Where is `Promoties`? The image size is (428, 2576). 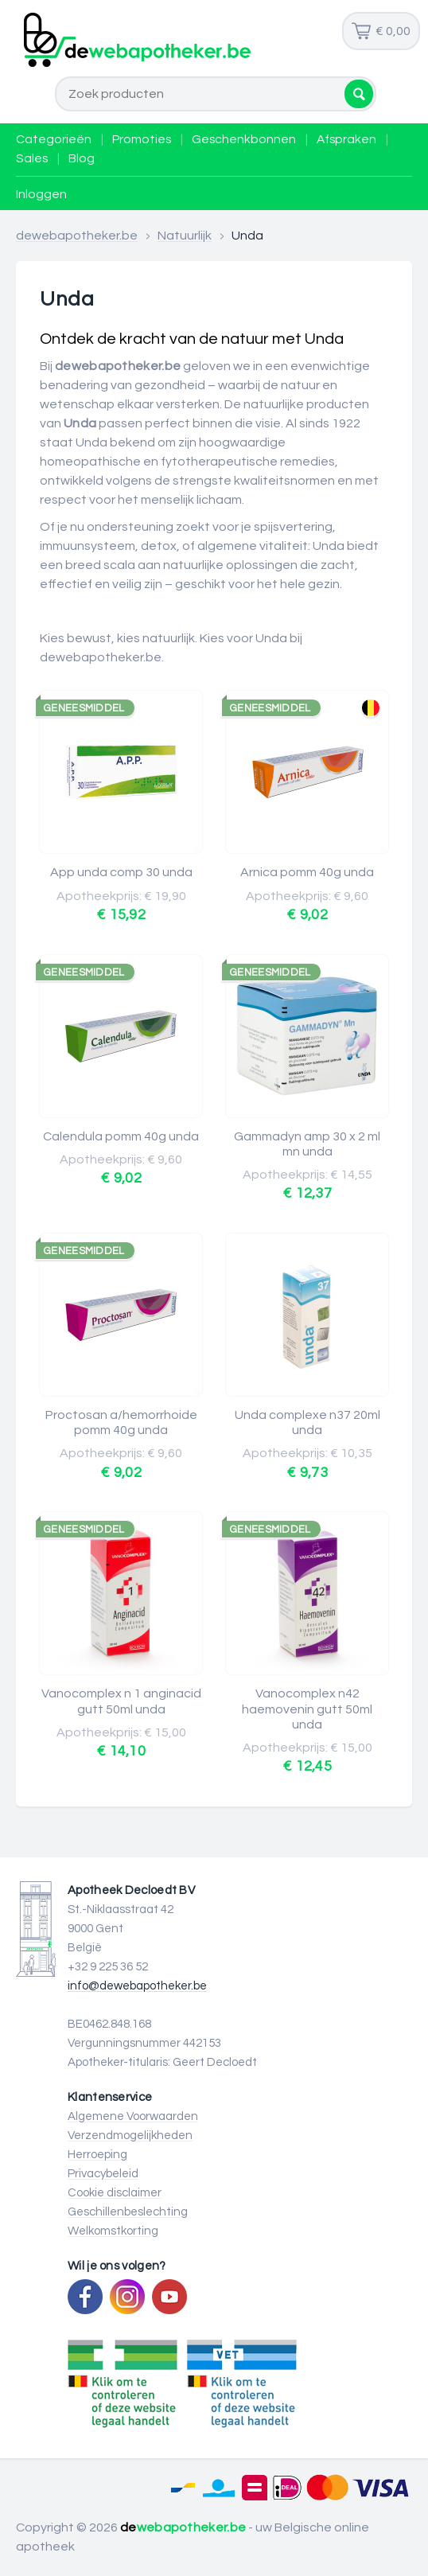 Promoties is located at coordinates (141, 139).